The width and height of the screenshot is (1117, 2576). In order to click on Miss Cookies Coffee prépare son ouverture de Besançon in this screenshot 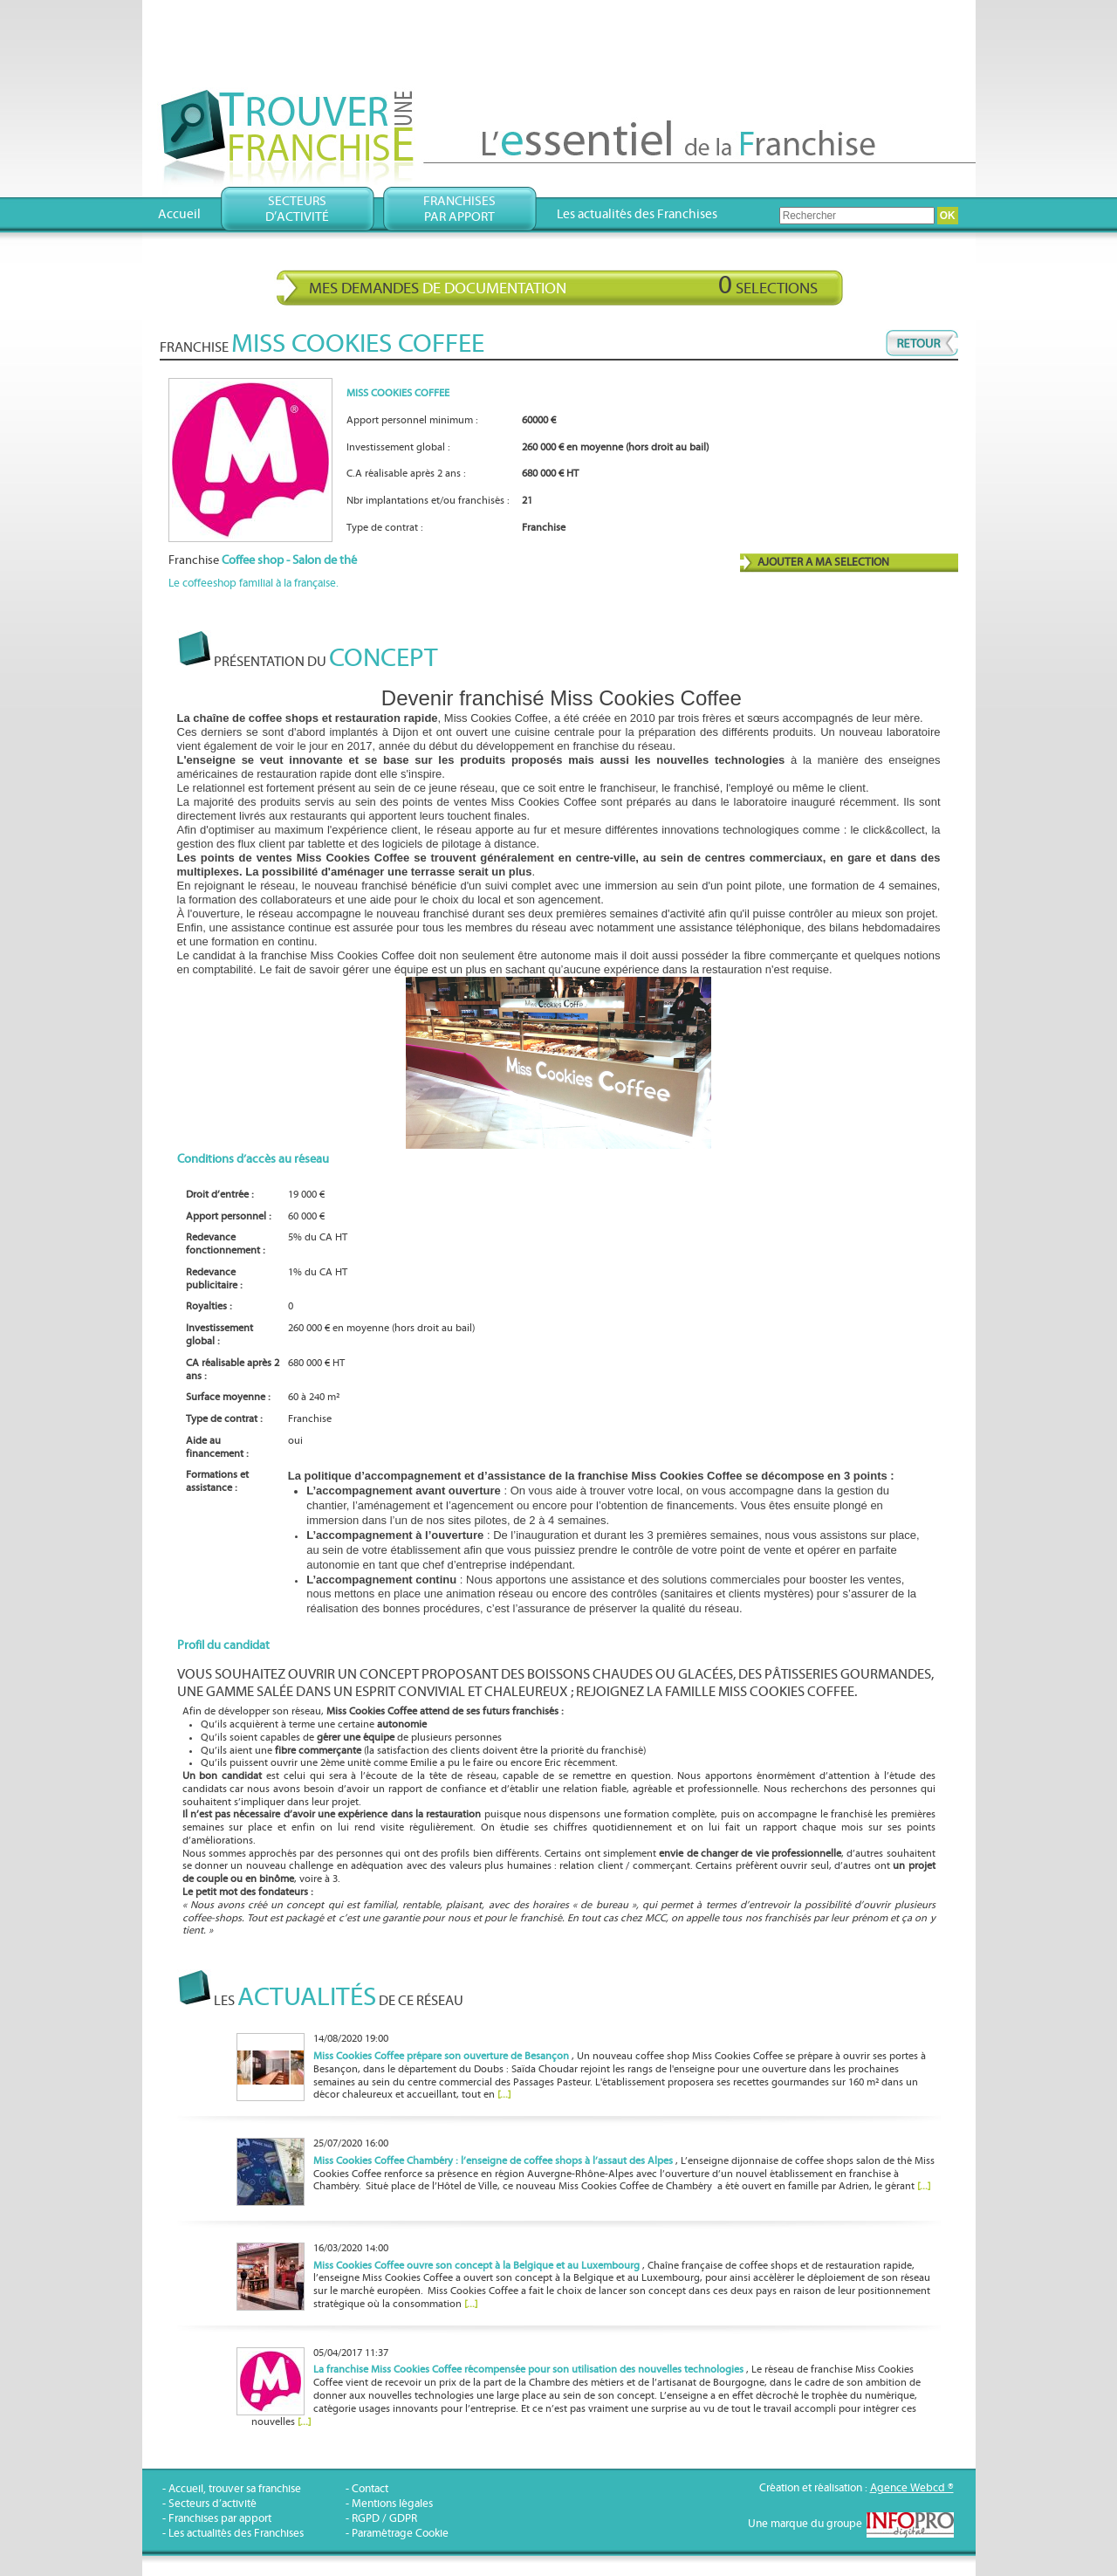, I will do `click(441, 2056)`.